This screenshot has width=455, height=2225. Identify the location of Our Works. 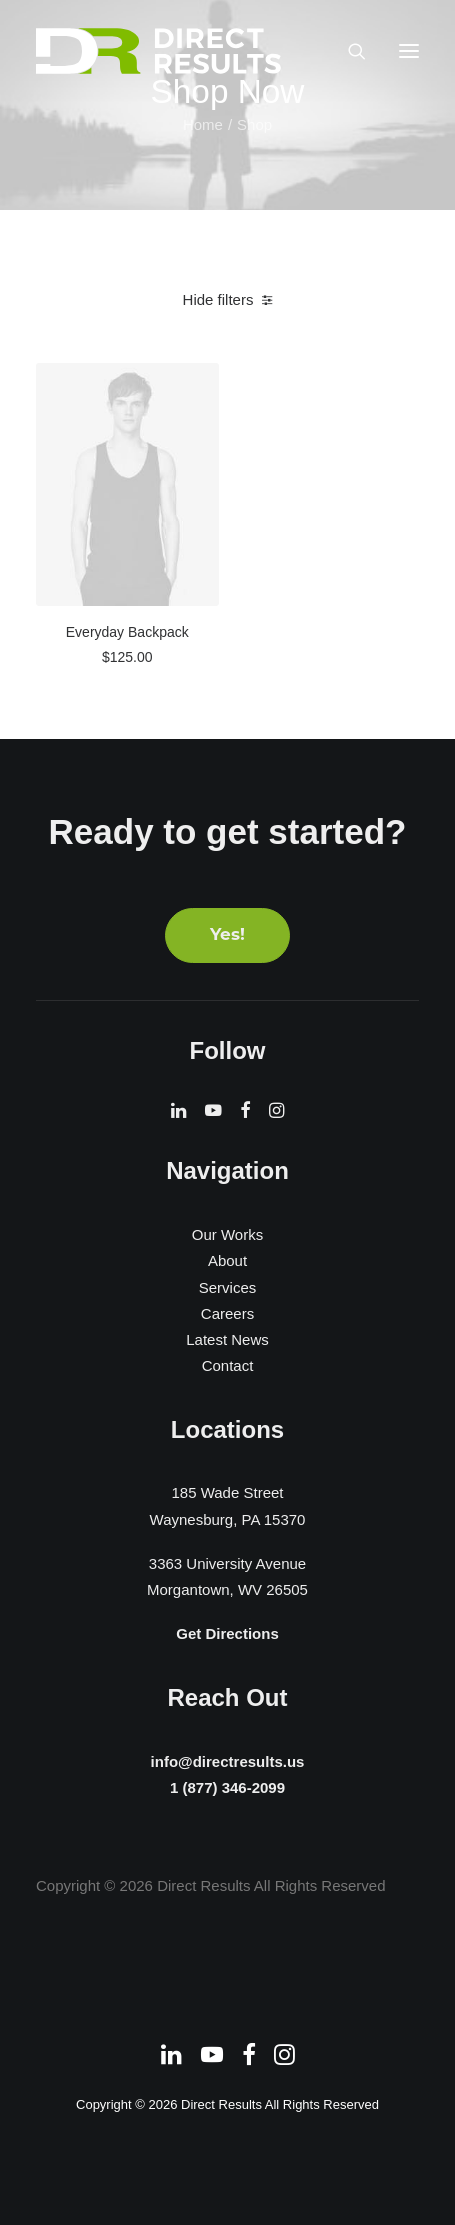
(227, 1234).